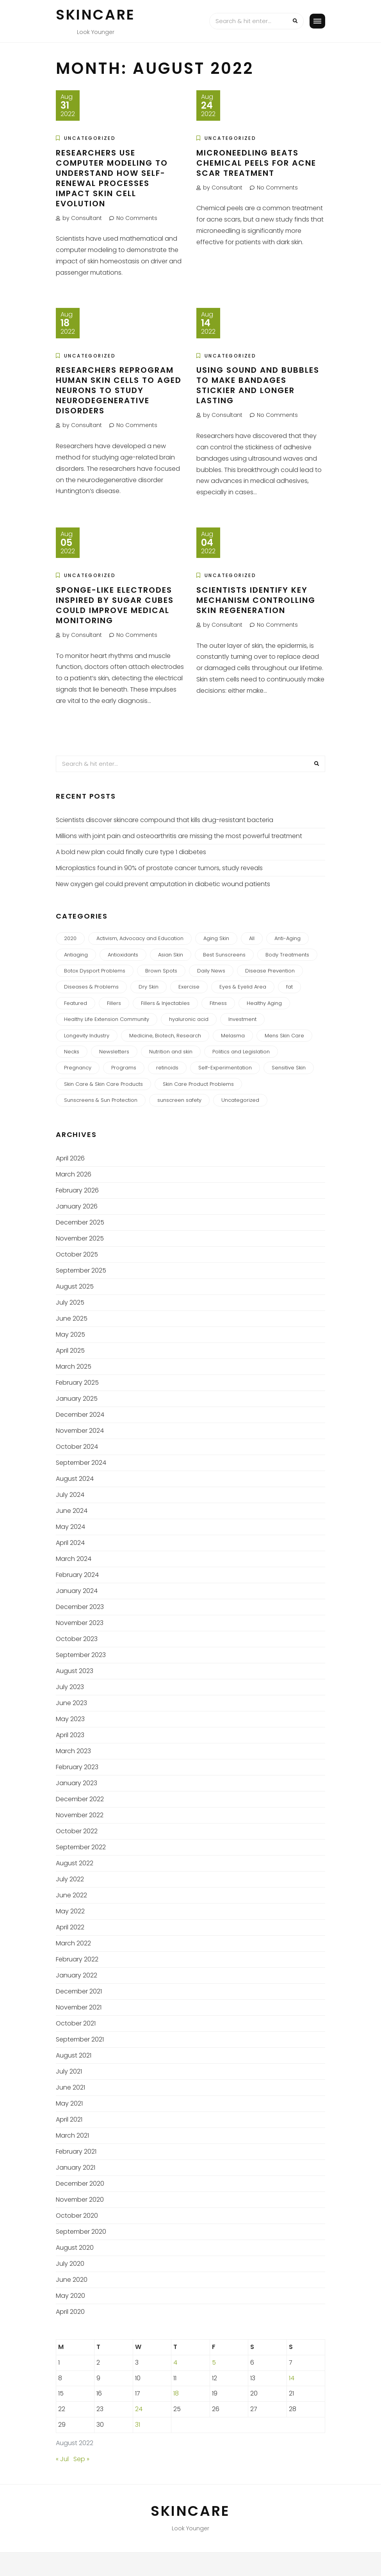 The image size is (381, 2576). Describe the element at coordinates (70, 1350) in the screenshot. I see `April 2025` at that location.